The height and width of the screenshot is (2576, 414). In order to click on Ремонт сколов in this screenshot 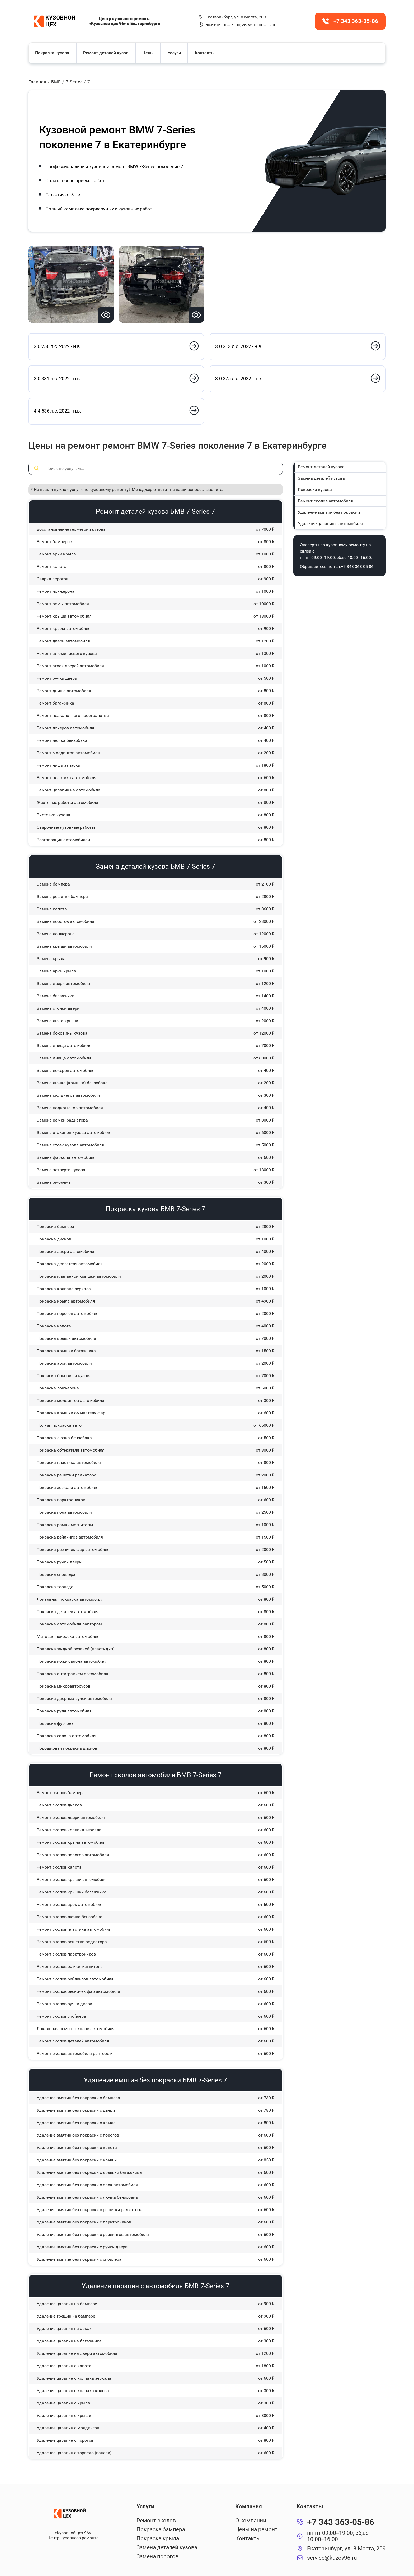, I will do `click(156, 2520)`.